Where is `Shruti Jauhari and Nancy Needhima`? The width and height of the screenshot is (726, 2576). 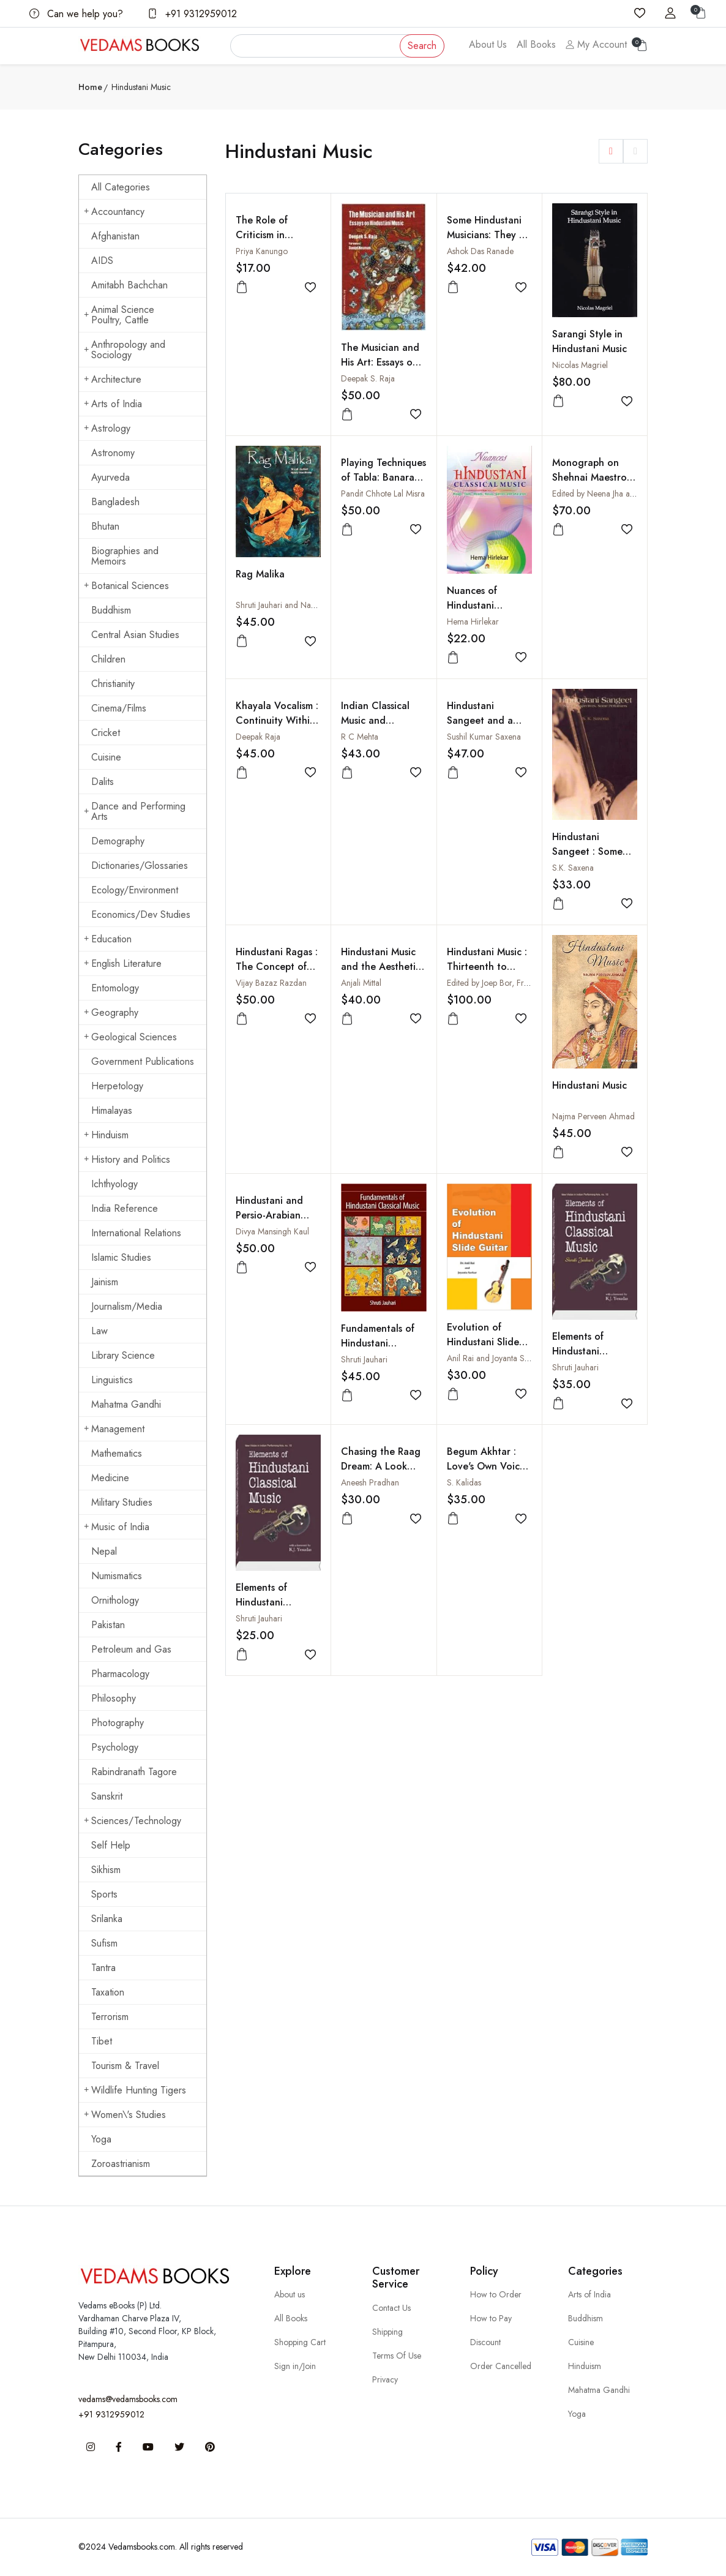
Shruti Jauhari and Nancy Needhima is located at coordinates (299, 605).